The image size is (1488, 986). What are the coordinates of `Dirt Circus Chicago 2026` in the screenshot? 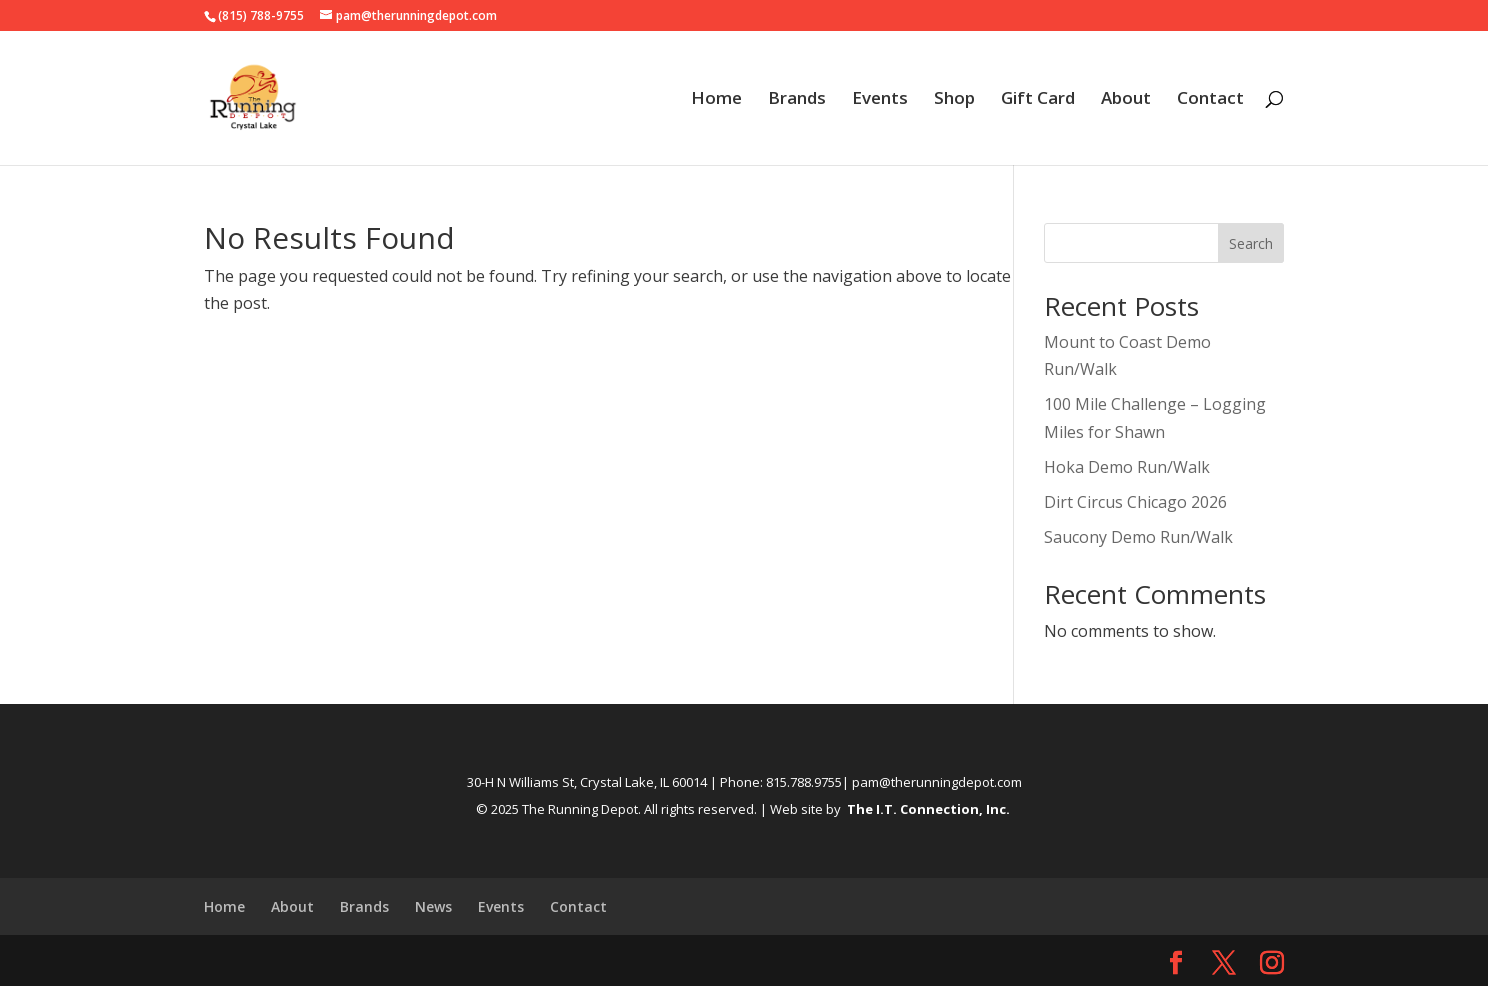 It's located at (1135, 502).